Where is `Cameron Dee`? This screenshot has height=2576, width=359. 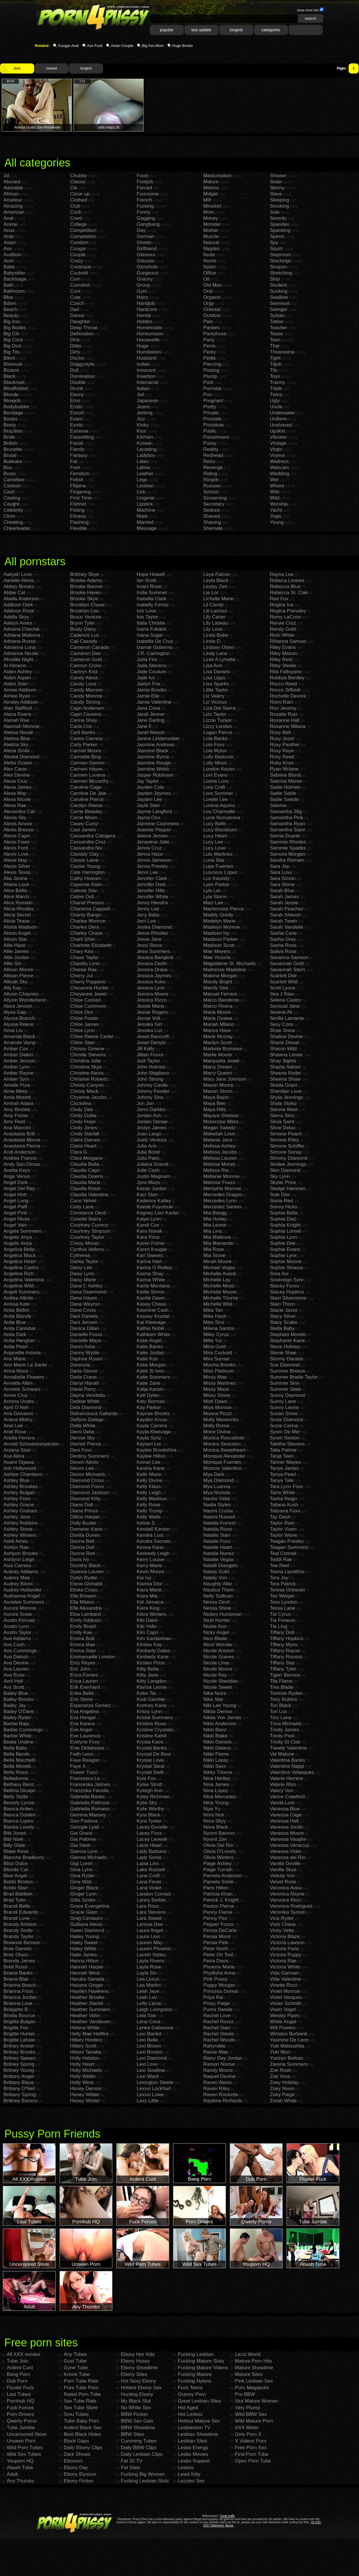
Cameron Dee is located at coordinates (85, 653).